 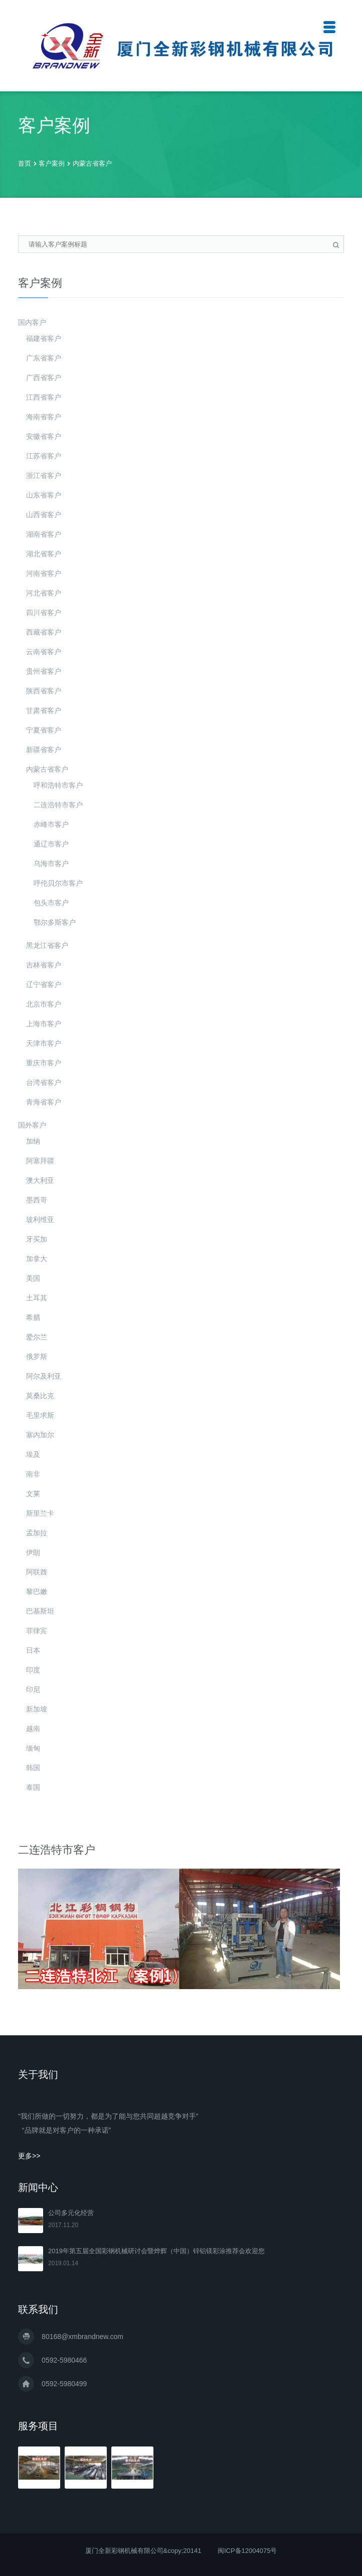 What do you see at coordinates (33, 1141) in the screenshot?
I see `加纳` at bounding box center [33, 1141].